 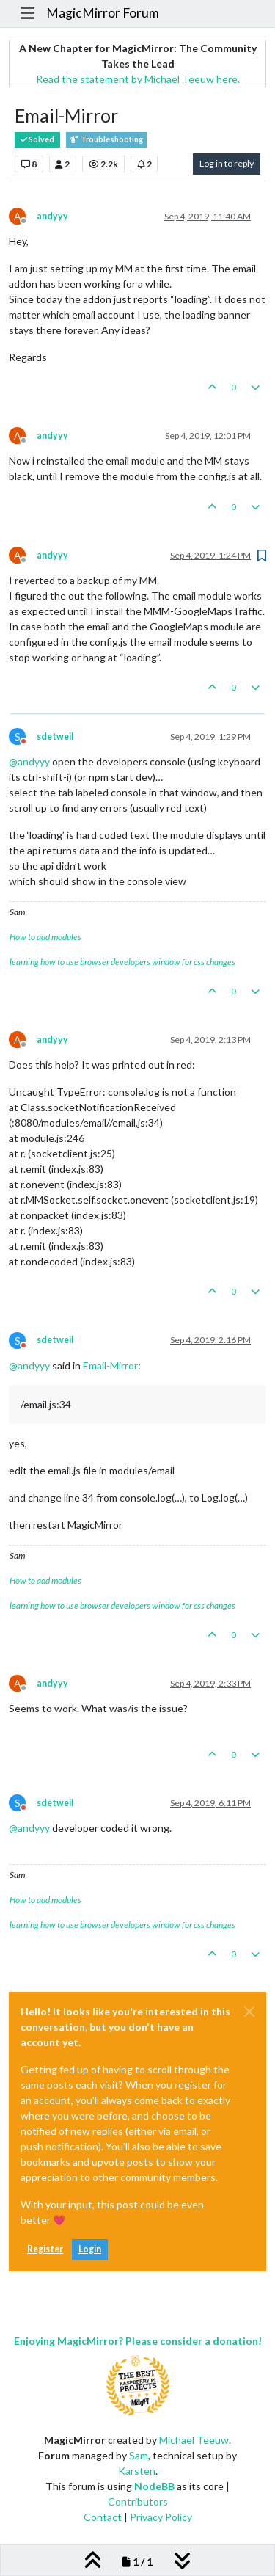 I want to click on @ [Profile: andyyy], so click(x=29, y=761).